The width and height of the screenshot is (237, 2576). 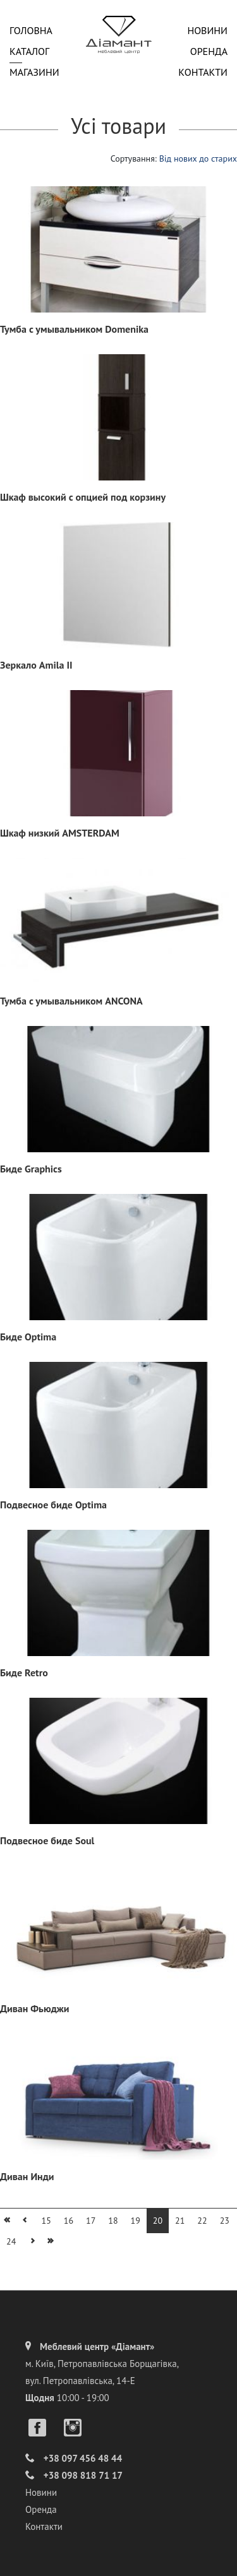 I want to click on Від нових до старих, so click(x=198, y=158).